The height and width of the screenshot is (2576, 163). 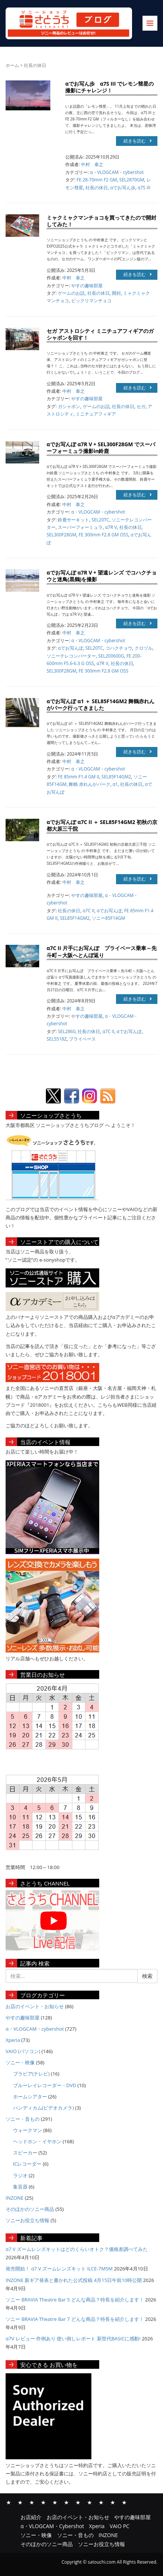 What do you see at coordinates (25, 2152) in the screenshot?
I see `スピーカー` at bounding box center [25, 2152].